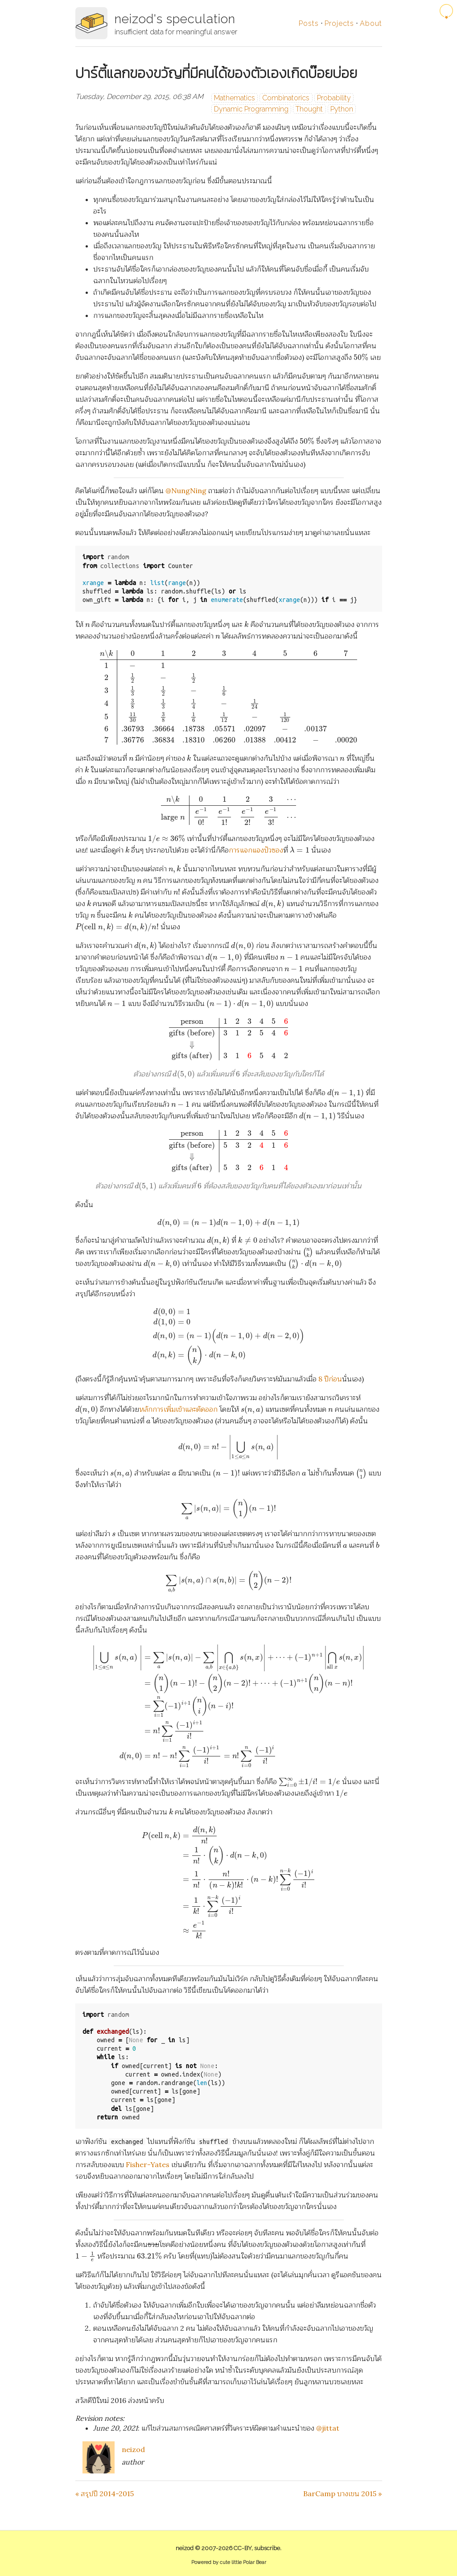  I want to click on subscribe, so click(267, 2548).